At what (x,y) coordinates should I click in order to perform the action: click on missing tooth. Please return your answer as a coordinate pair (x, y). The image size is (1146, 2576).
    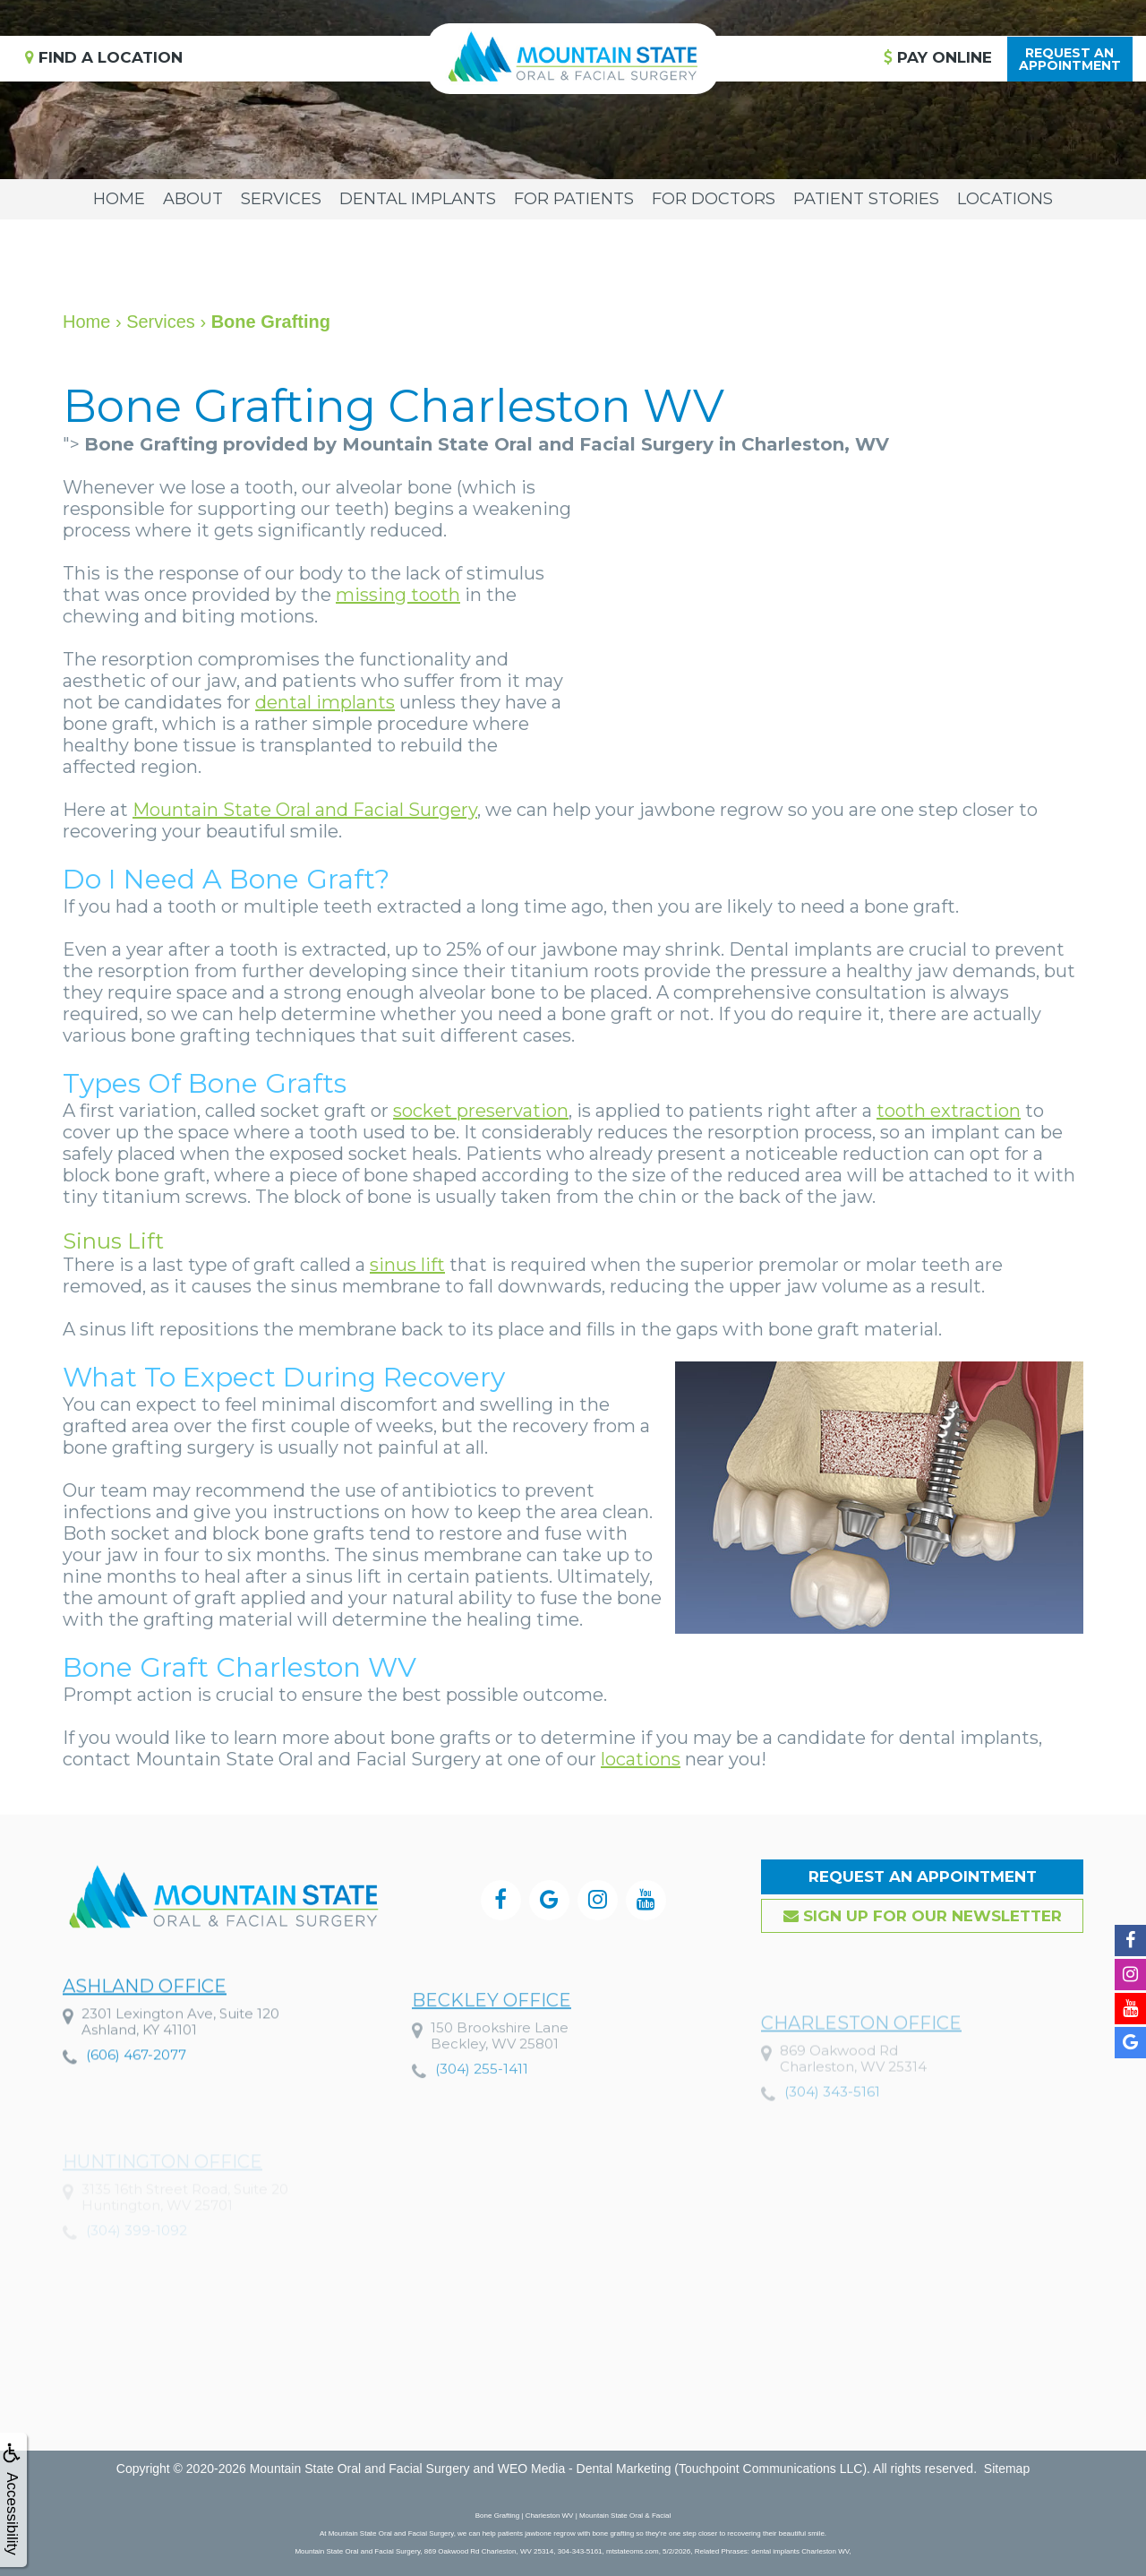
    Looking at the image, I should click on (398, 594).